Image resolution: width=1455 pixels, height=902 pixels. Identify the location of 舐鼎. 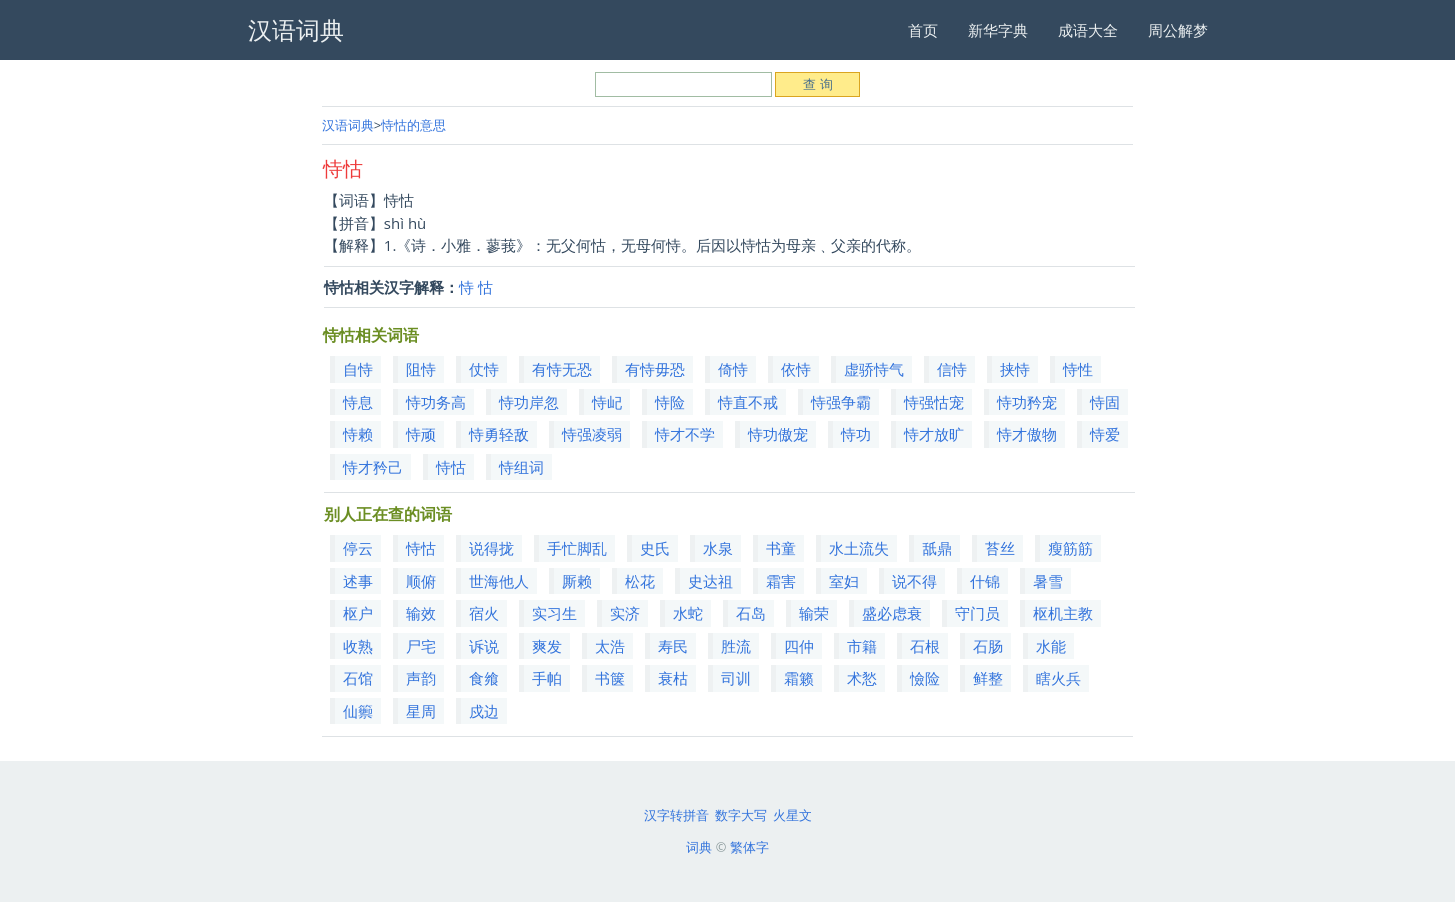
(937, 548).